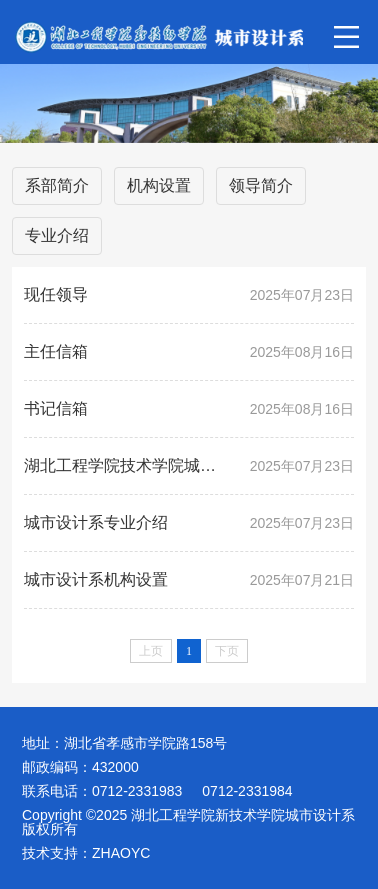  Describe the element at coordinates (86, 853) in the screenshot. I see `技术支持：ZHAOYC` at that location.